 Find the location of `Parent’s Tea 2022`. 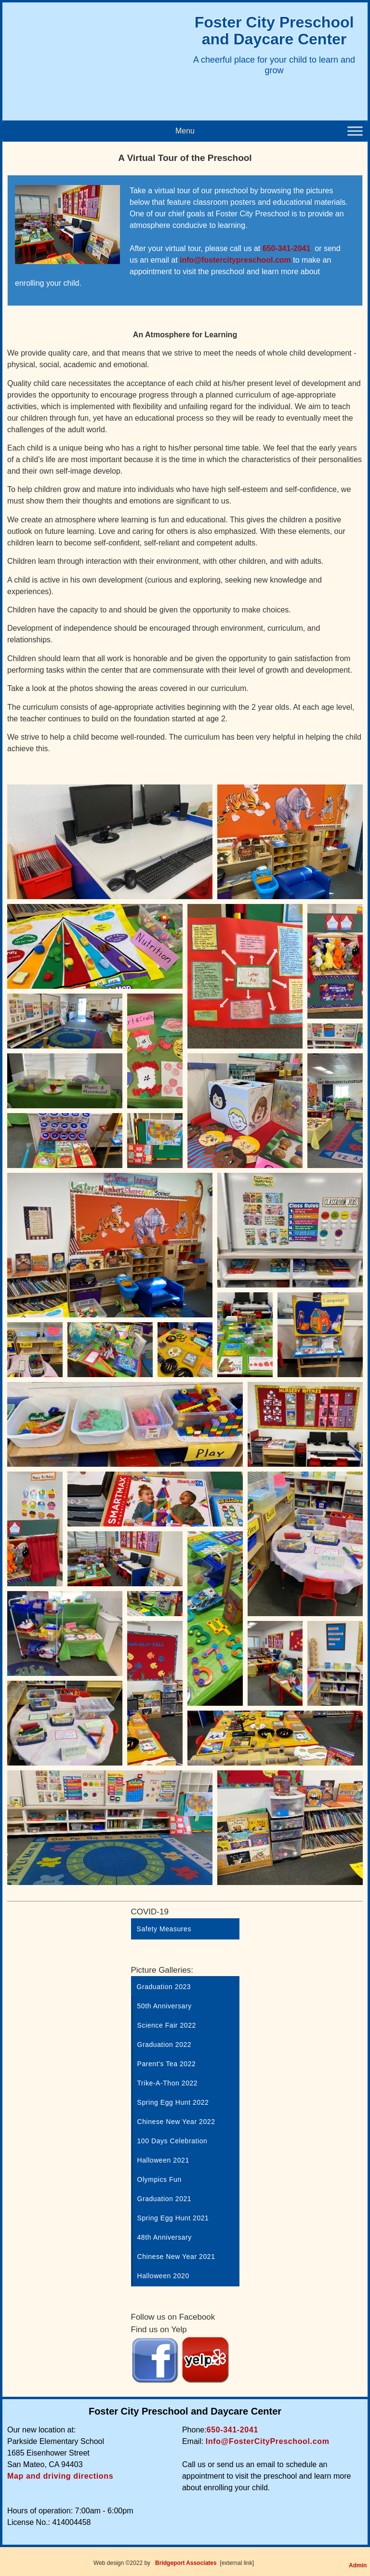

Parent’s Tea 2022 is located at coordinates (166, 2064).